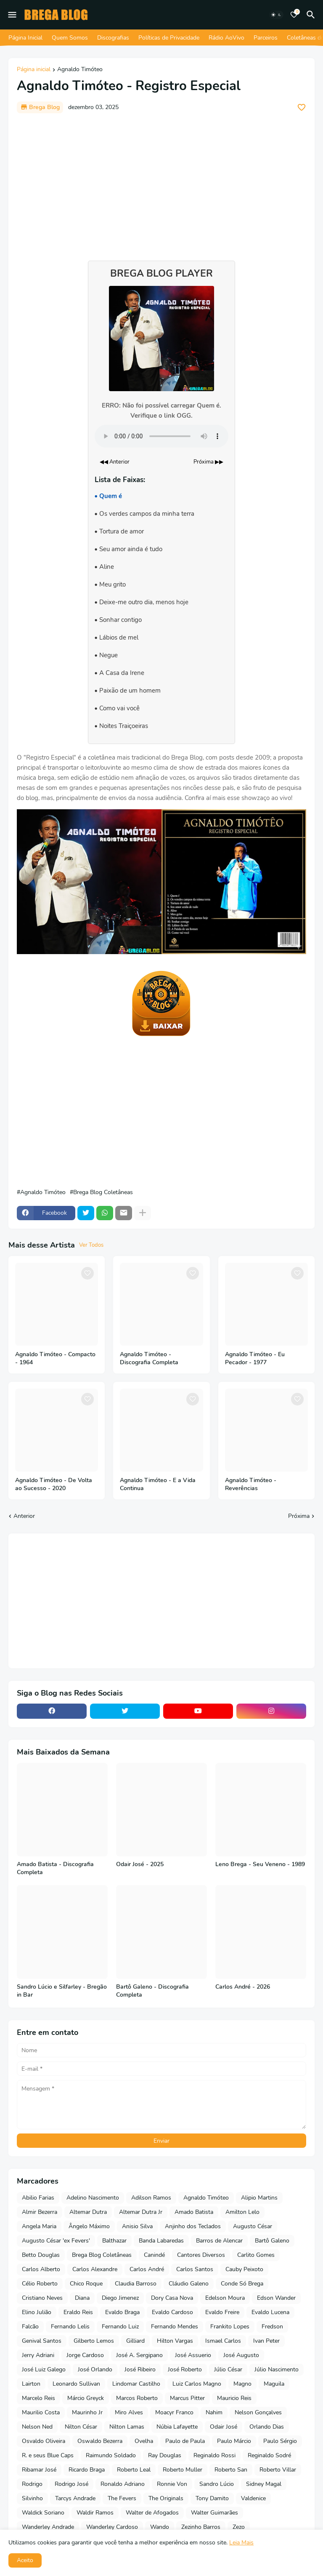  Describe the element at coordinates (177, 2427) in the screenshot. I see `Núbia Lafayette` at that location.